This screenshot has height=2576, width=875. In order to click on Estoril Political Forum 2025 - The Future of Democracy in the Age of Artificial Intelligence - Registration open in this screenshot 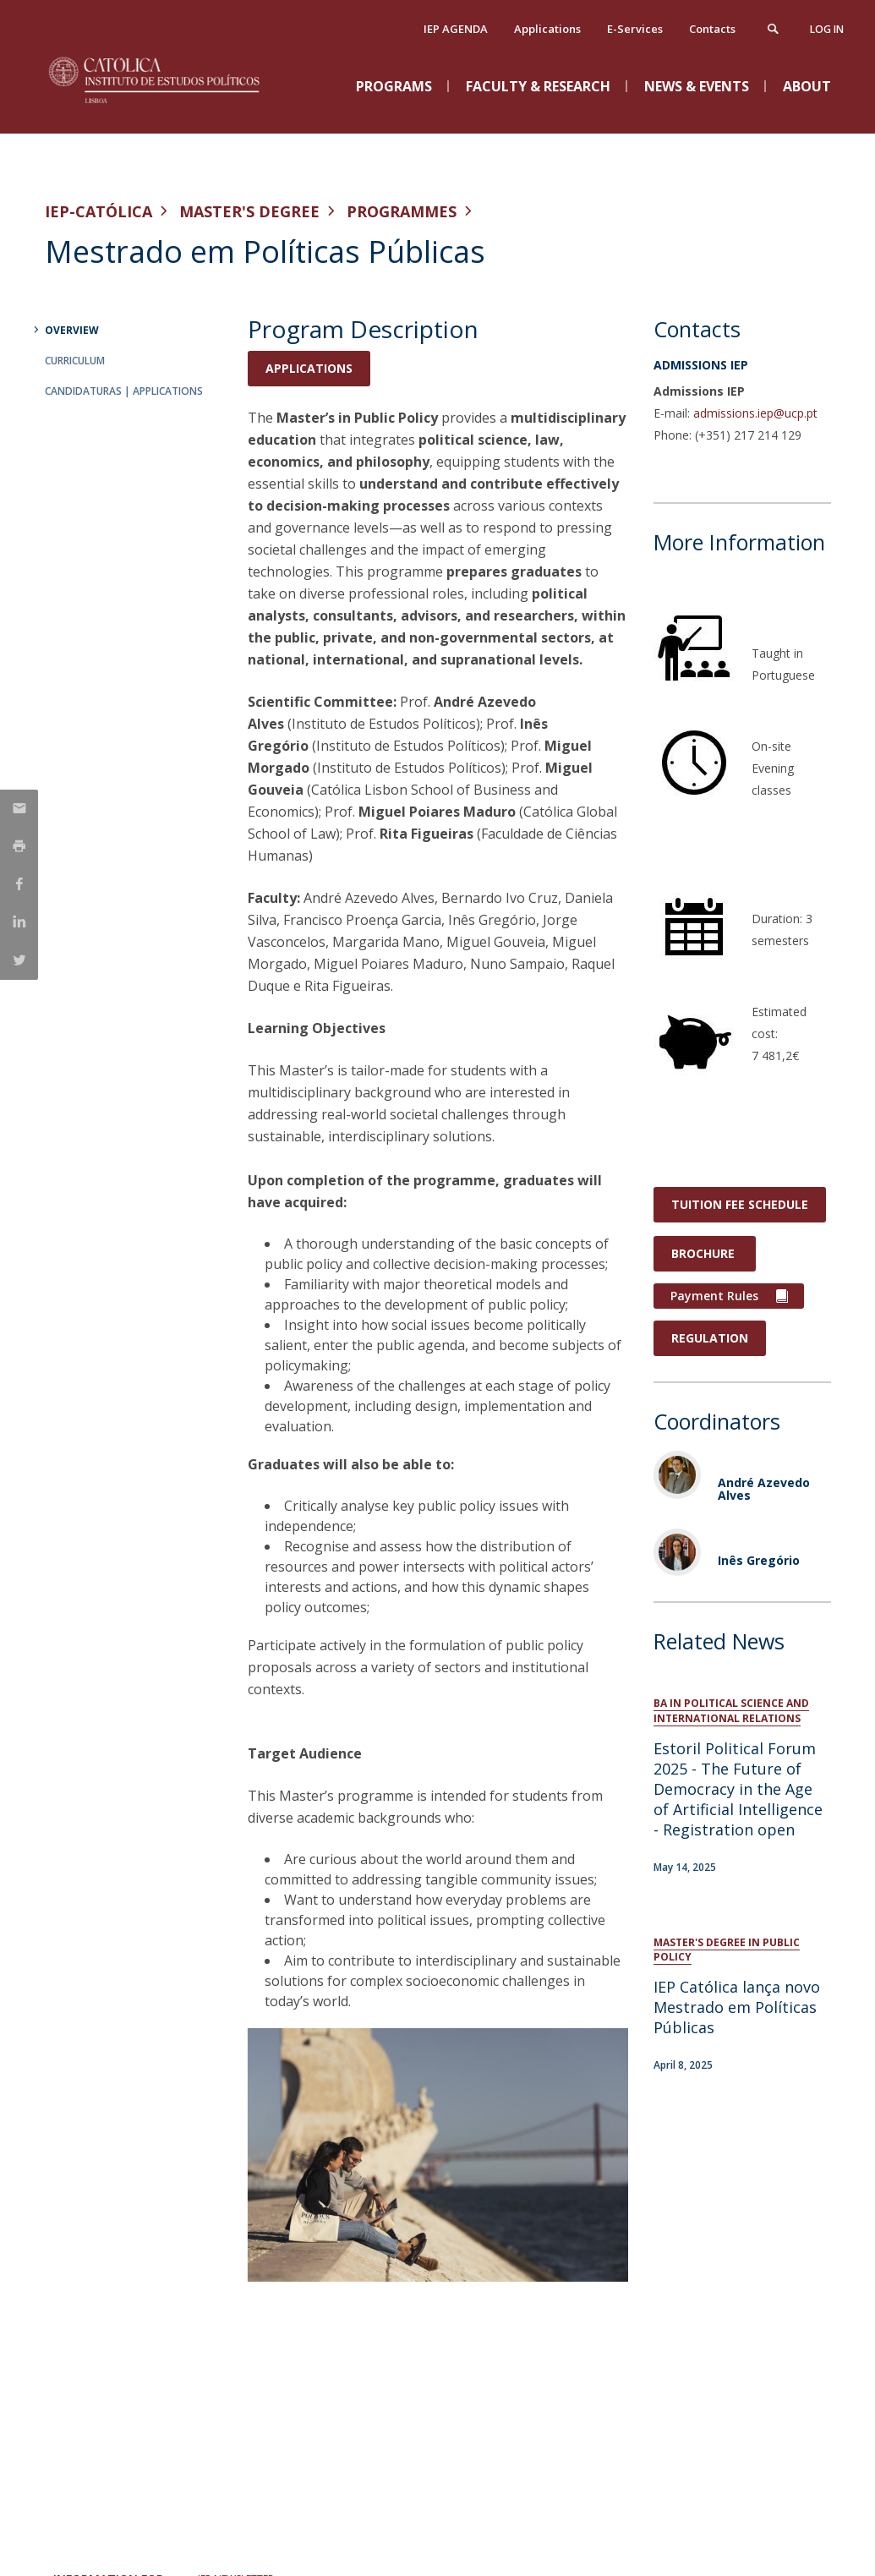, I will do `click(738, 1789)`.